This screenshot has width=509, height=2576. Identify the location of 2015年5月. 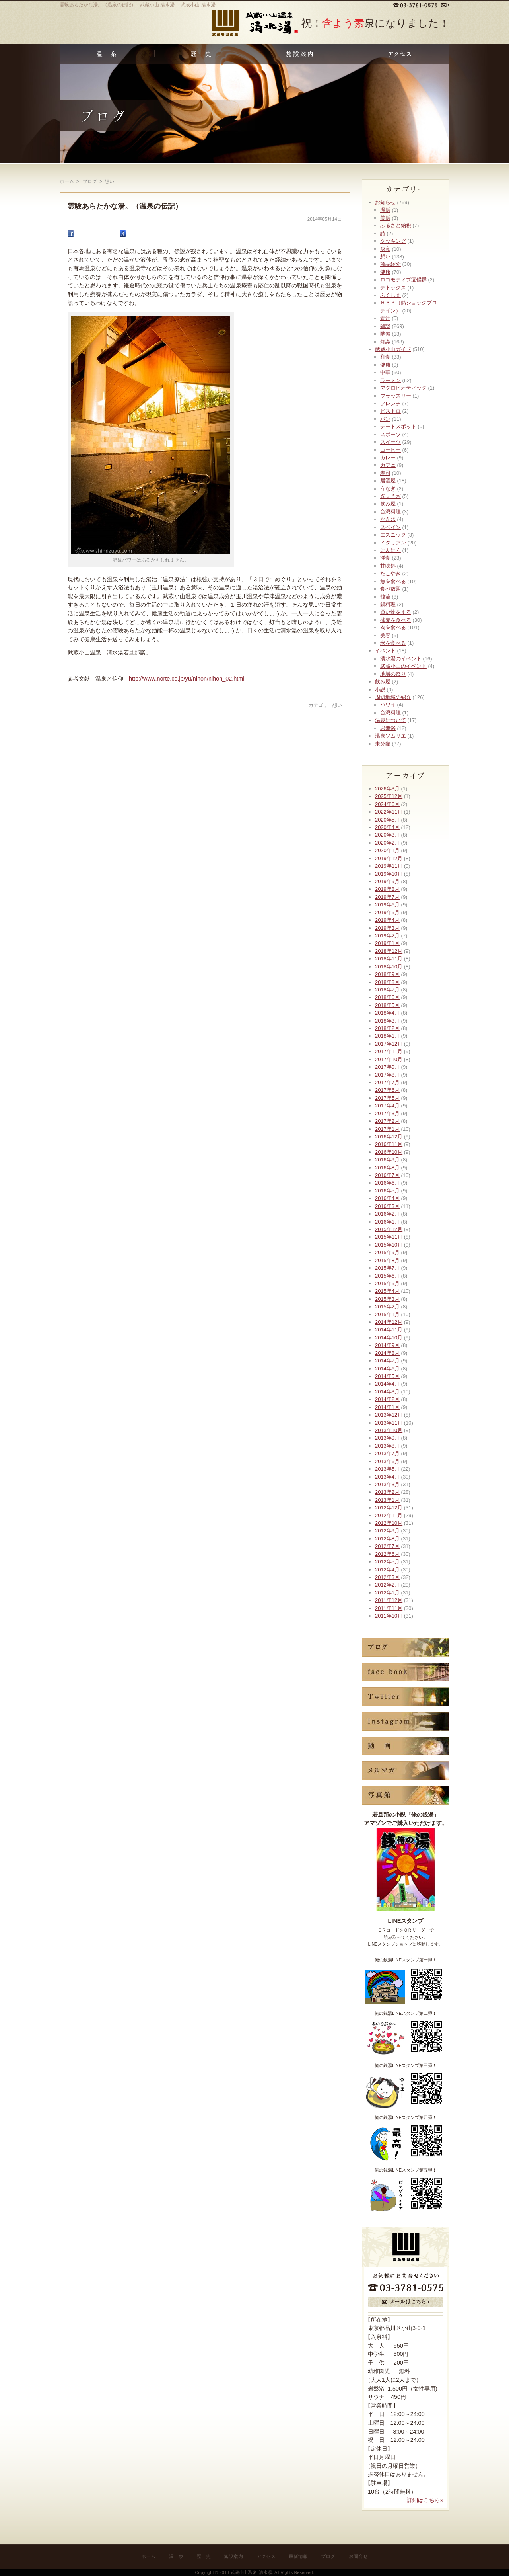
(387, 1283).